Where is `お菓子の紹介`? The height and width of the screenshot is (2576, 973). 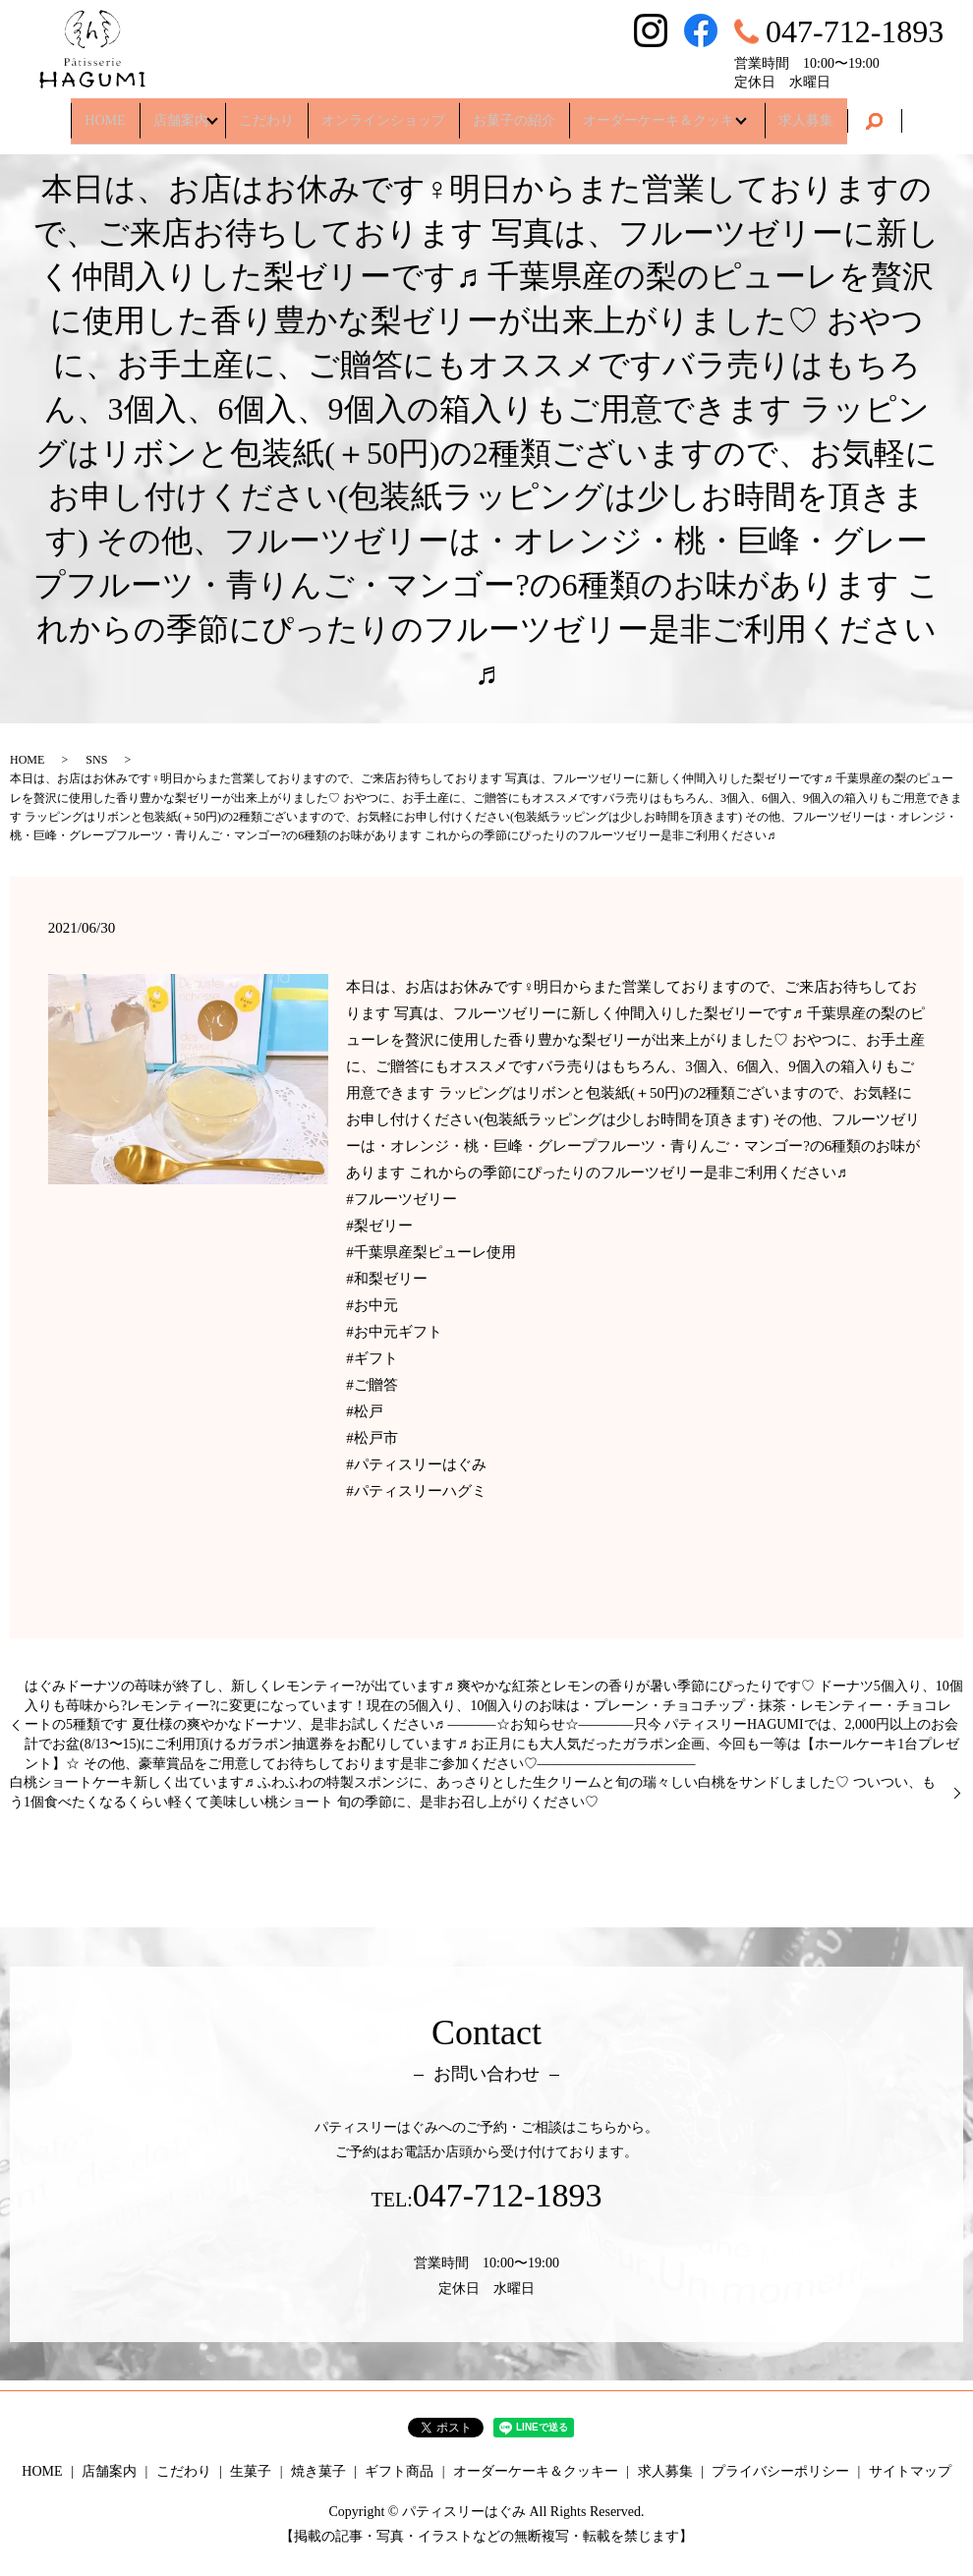 お菓子の紹介 is located at coordinates (514, 112).